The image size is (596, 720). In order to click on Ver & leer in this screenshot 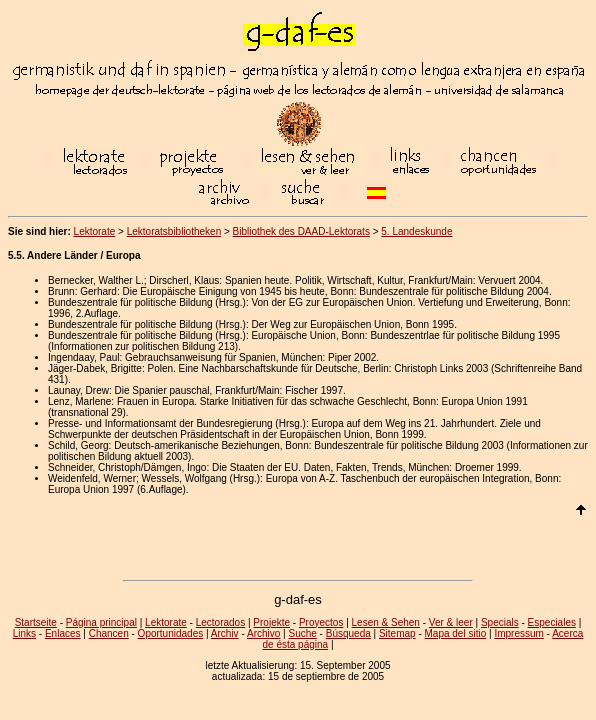, I will do `click(451, 622)`.